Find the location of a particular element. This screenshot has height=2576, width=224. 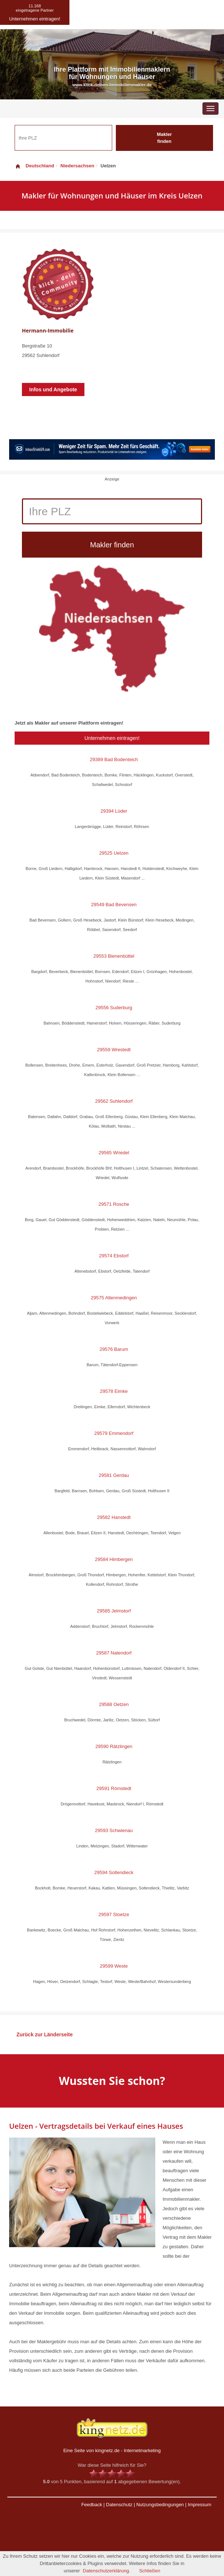

Makler finden is located at coordinates (164, 138).